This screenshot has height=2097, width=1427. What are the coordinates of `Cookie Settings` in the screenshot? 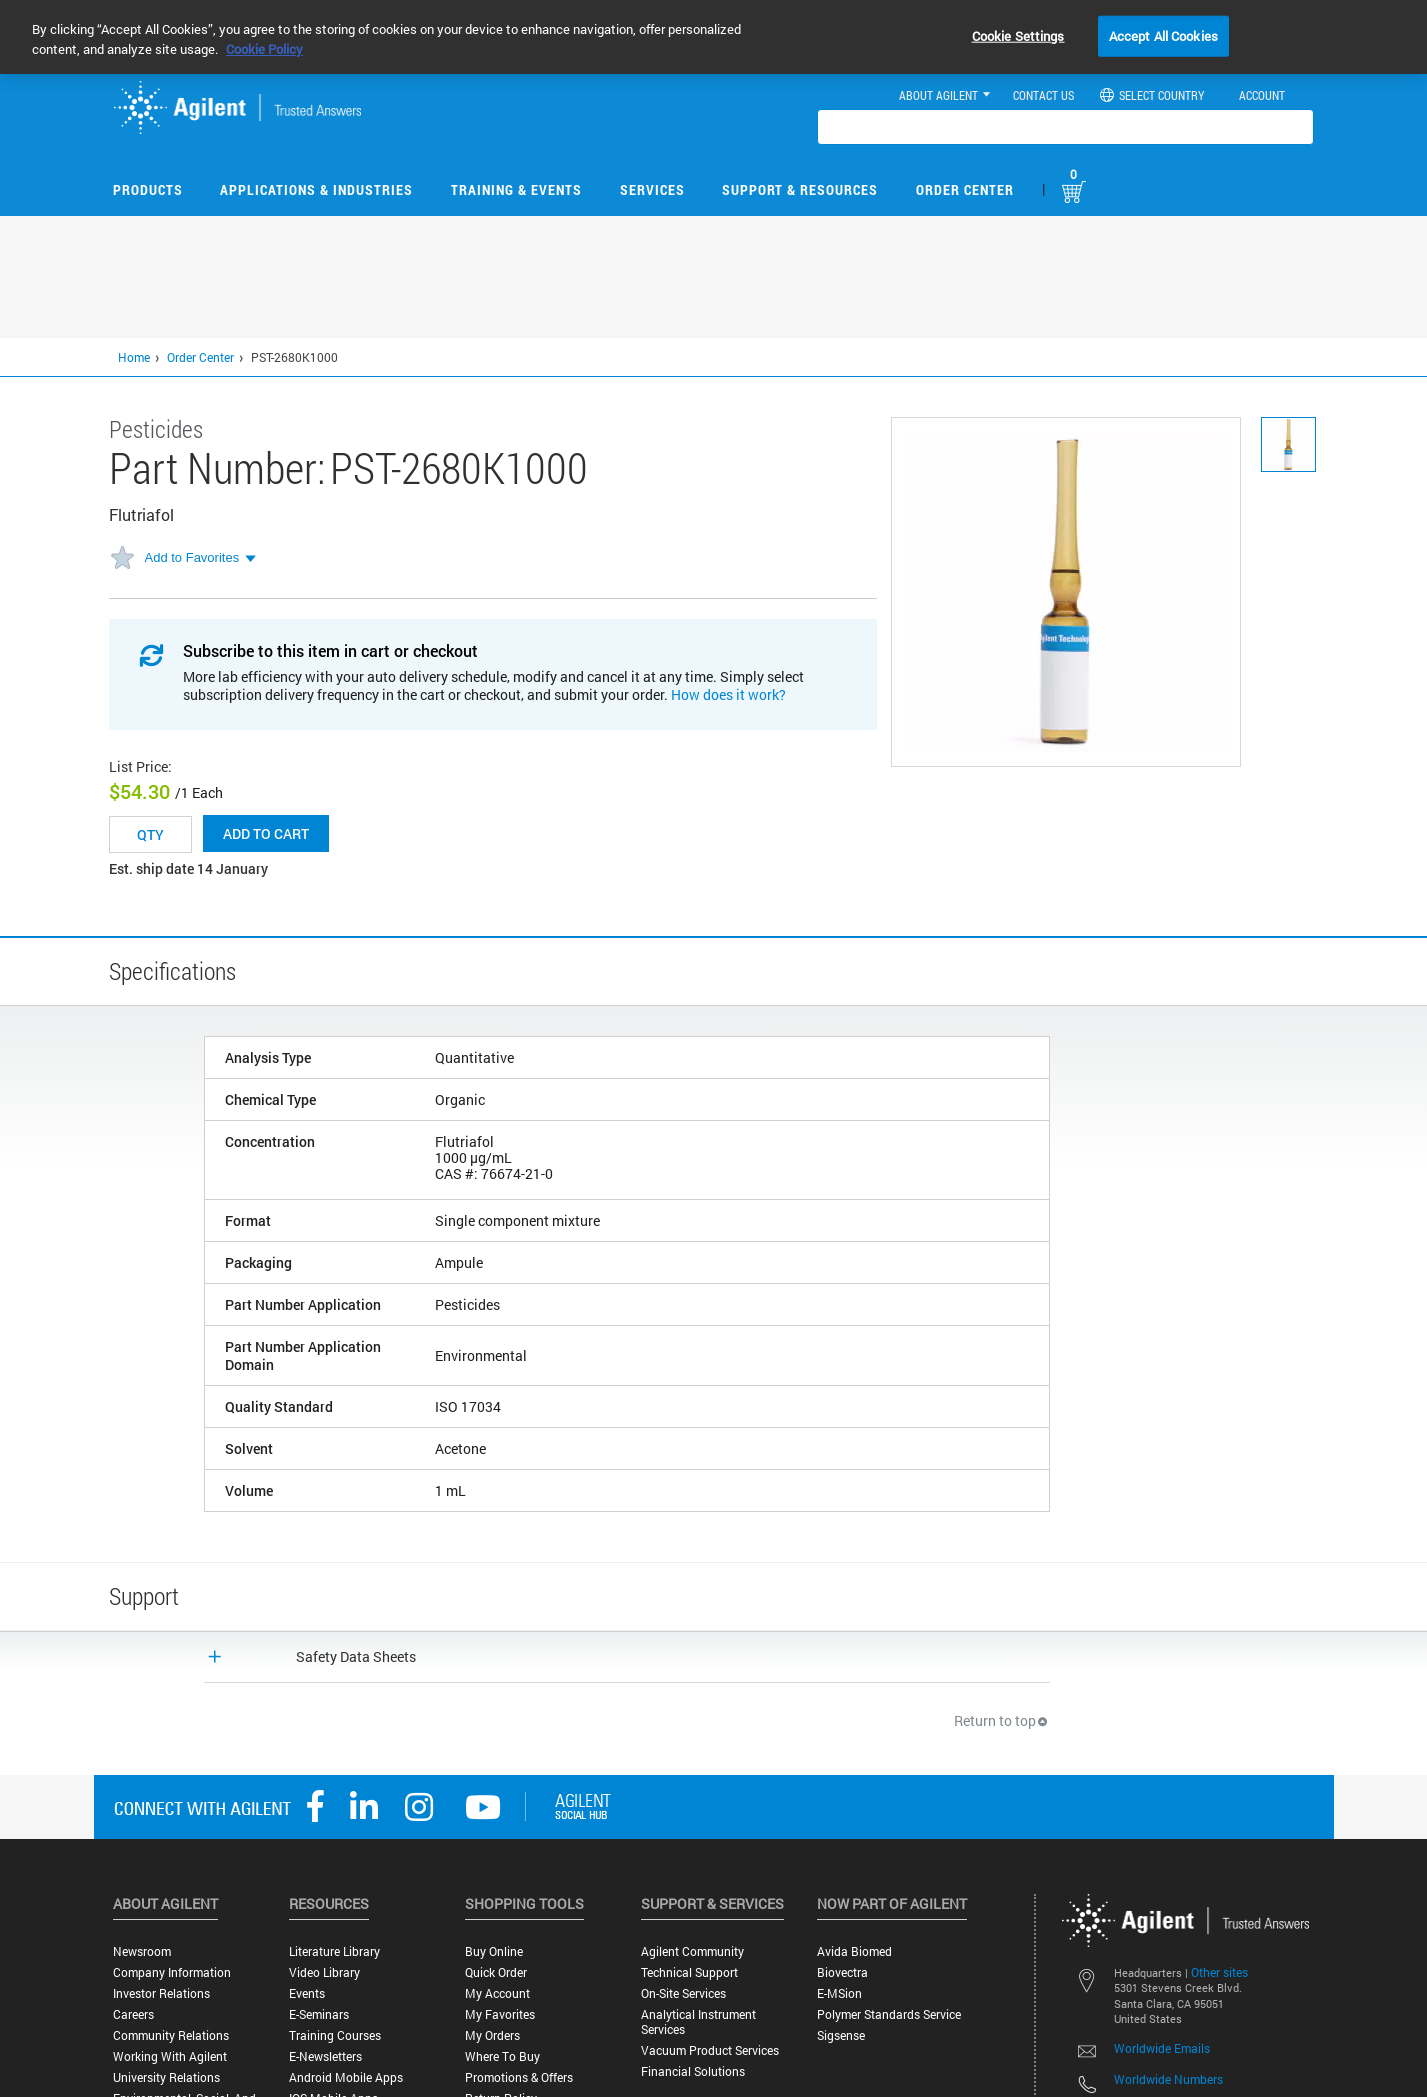 It's located at (1018, 35).